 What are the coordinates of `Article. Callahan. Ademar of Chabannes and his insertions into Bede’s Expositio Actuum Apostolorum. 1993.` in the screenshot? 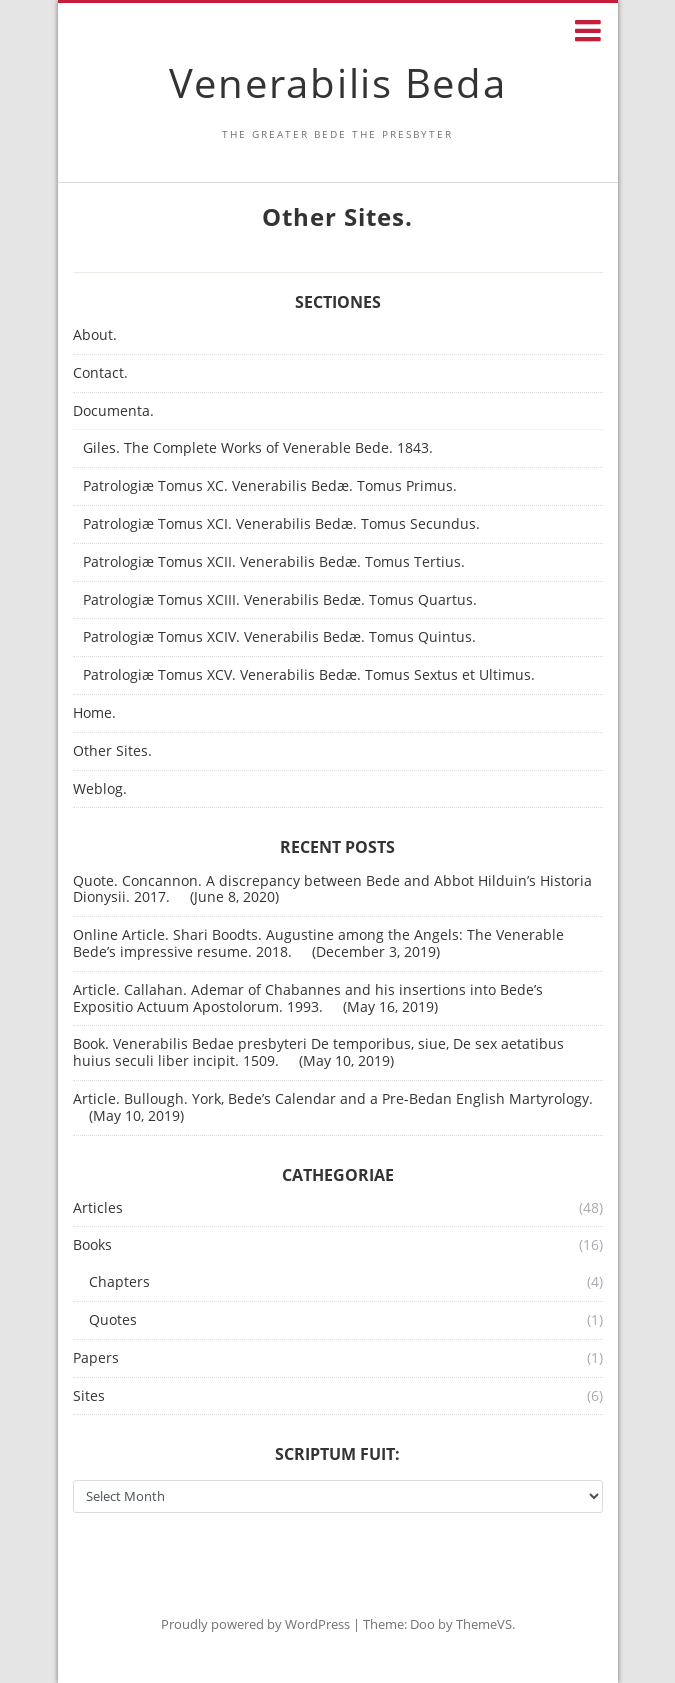 It's located at (308, 998).